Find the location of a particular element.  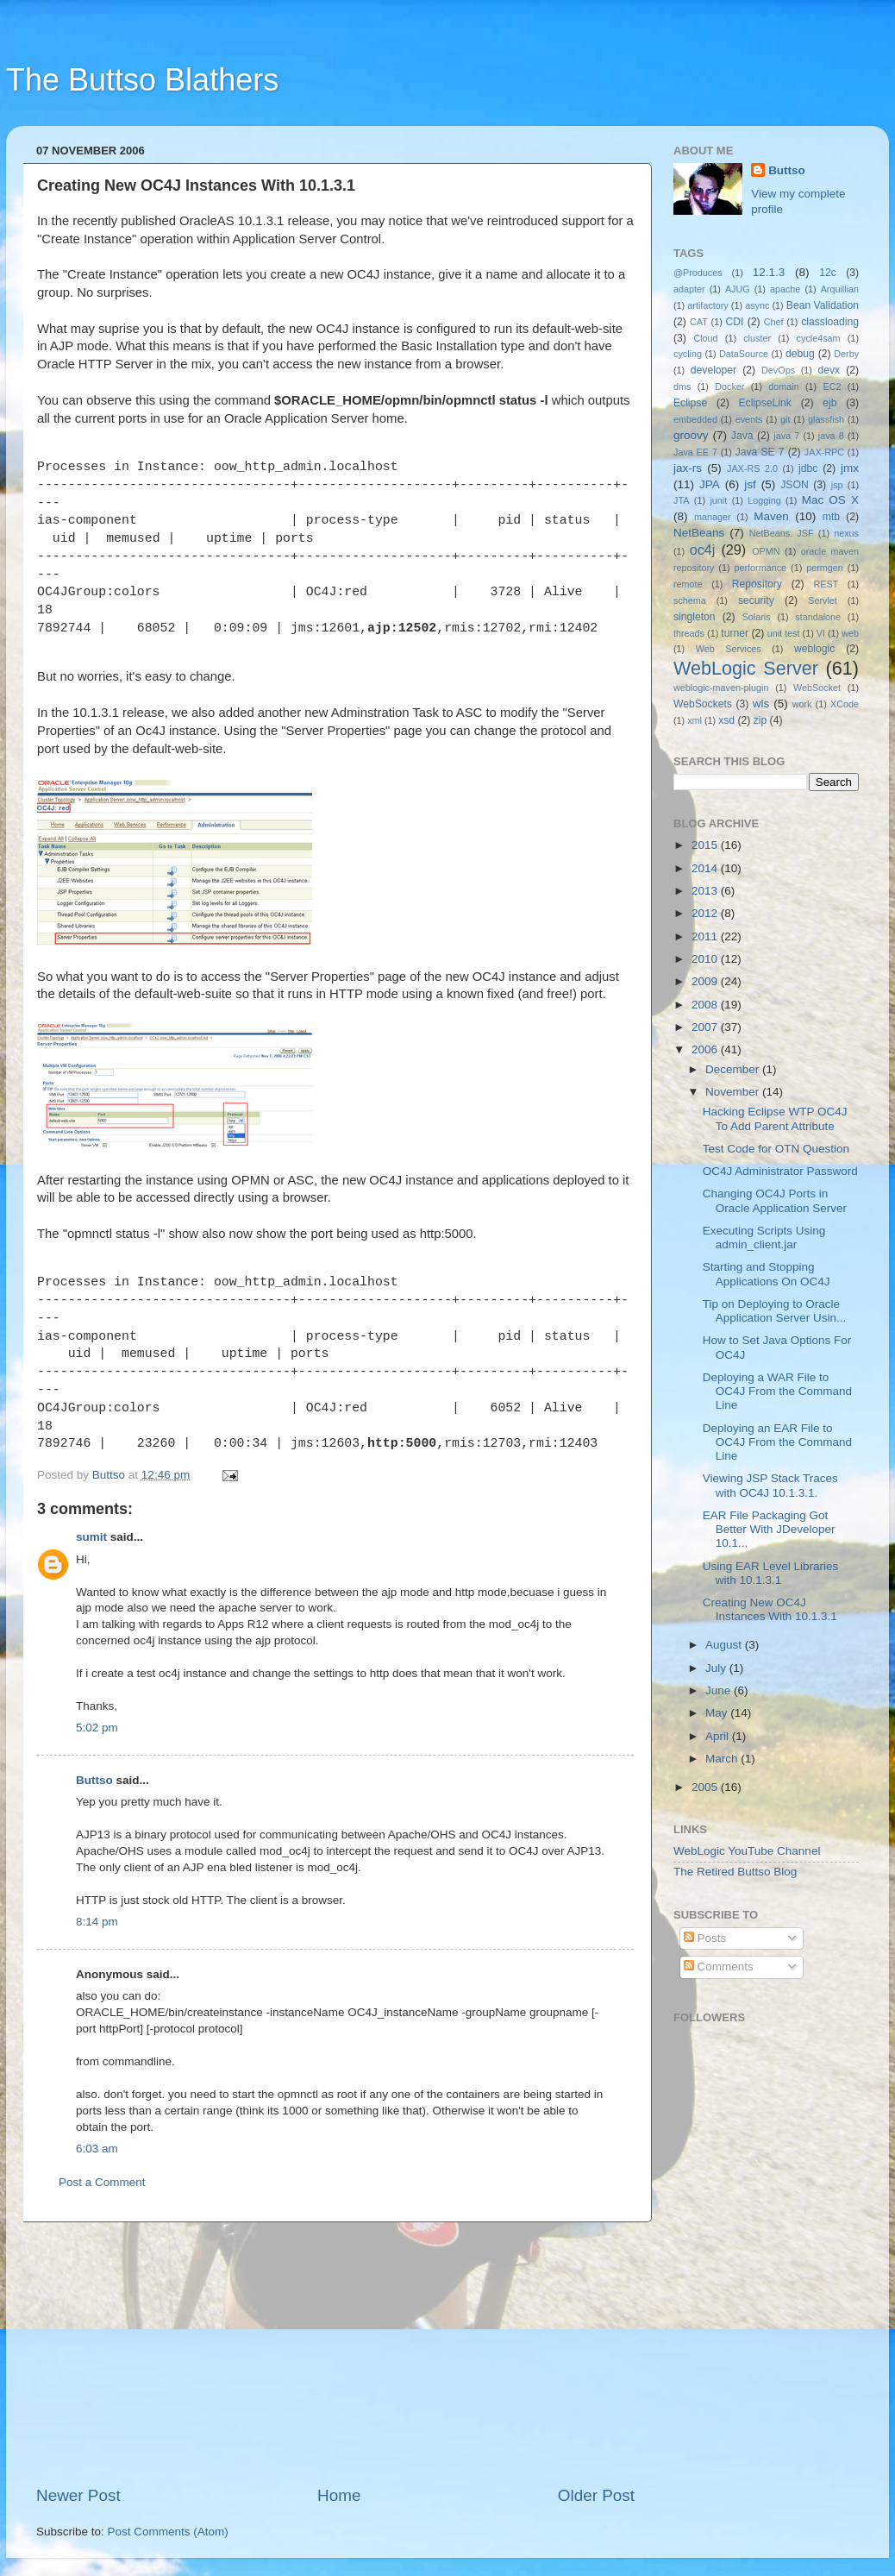

Older Post is located at coordinates (596, 2495).